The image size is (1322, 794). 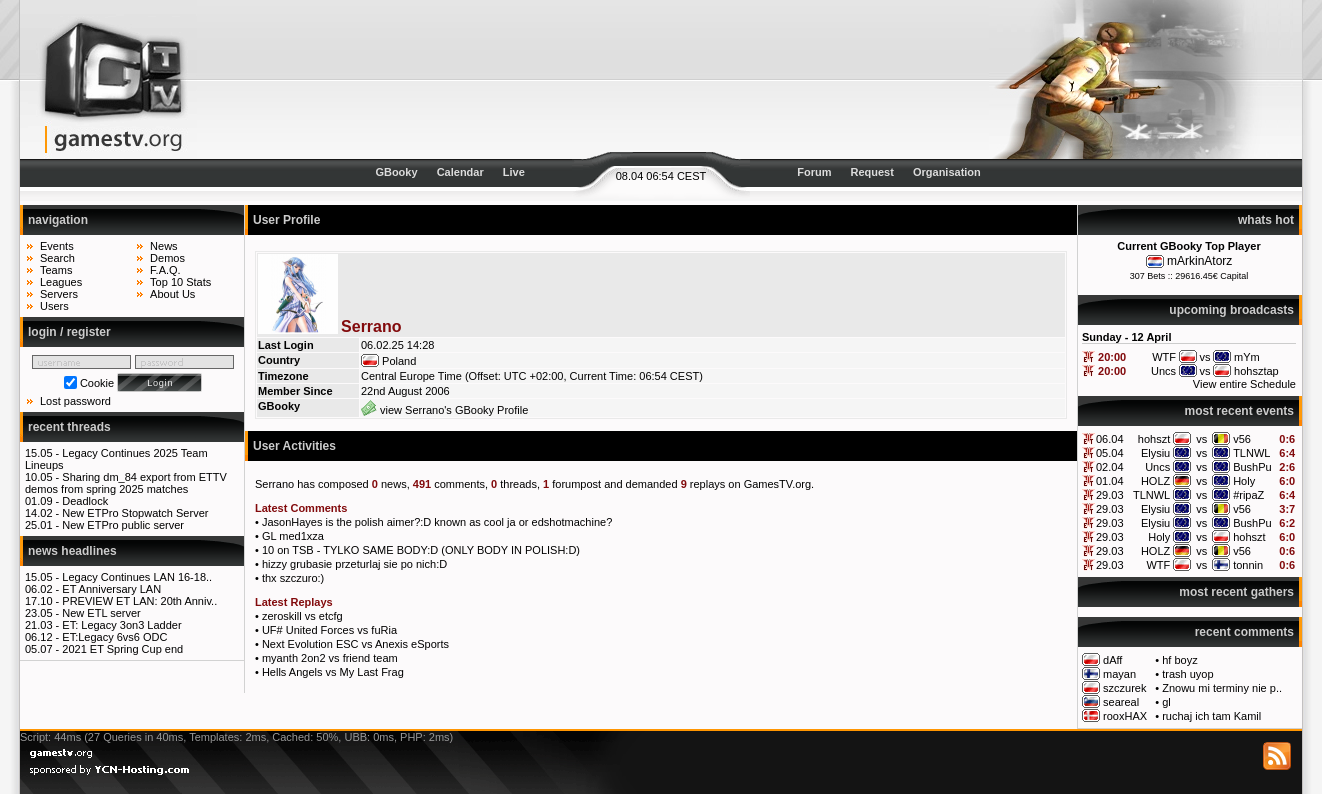 I want to click on Teams, so click(x=56, y=270).